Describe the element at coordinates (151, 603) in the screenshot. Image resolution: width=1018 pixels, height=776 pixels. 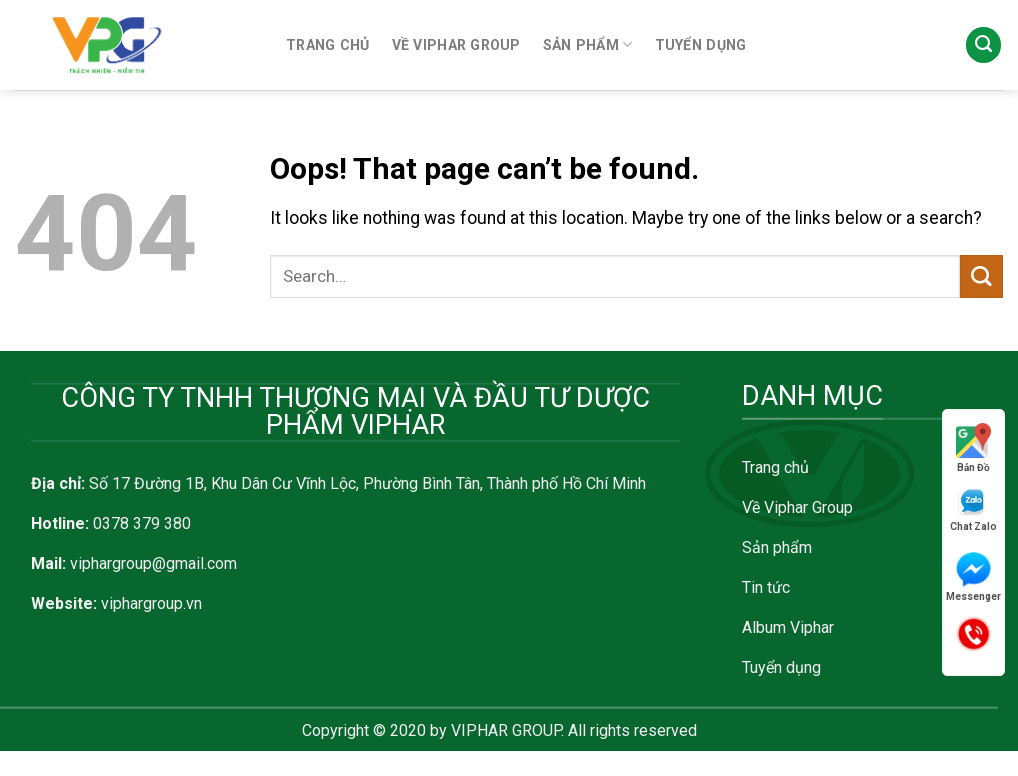
I see `viphargroup.vn` at that location.